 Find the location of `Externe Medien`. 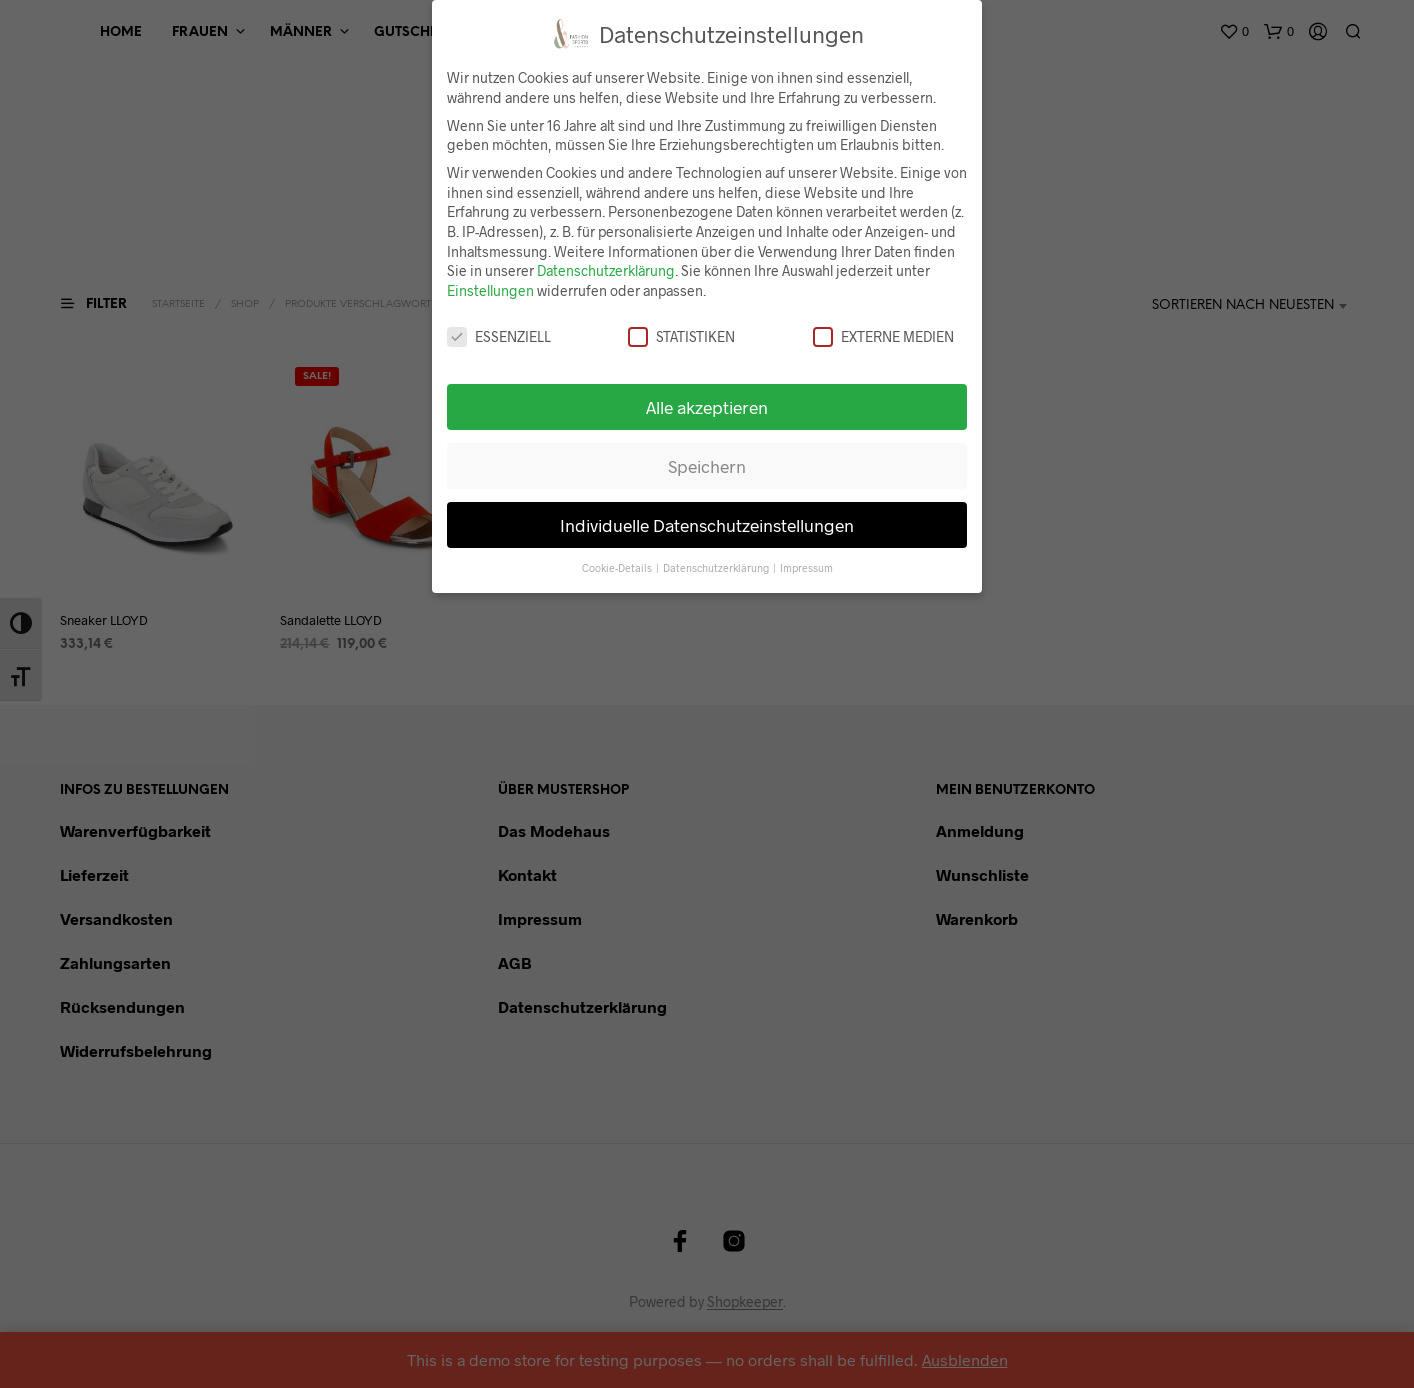

Externe Medien is located at coordinates (883, 336).